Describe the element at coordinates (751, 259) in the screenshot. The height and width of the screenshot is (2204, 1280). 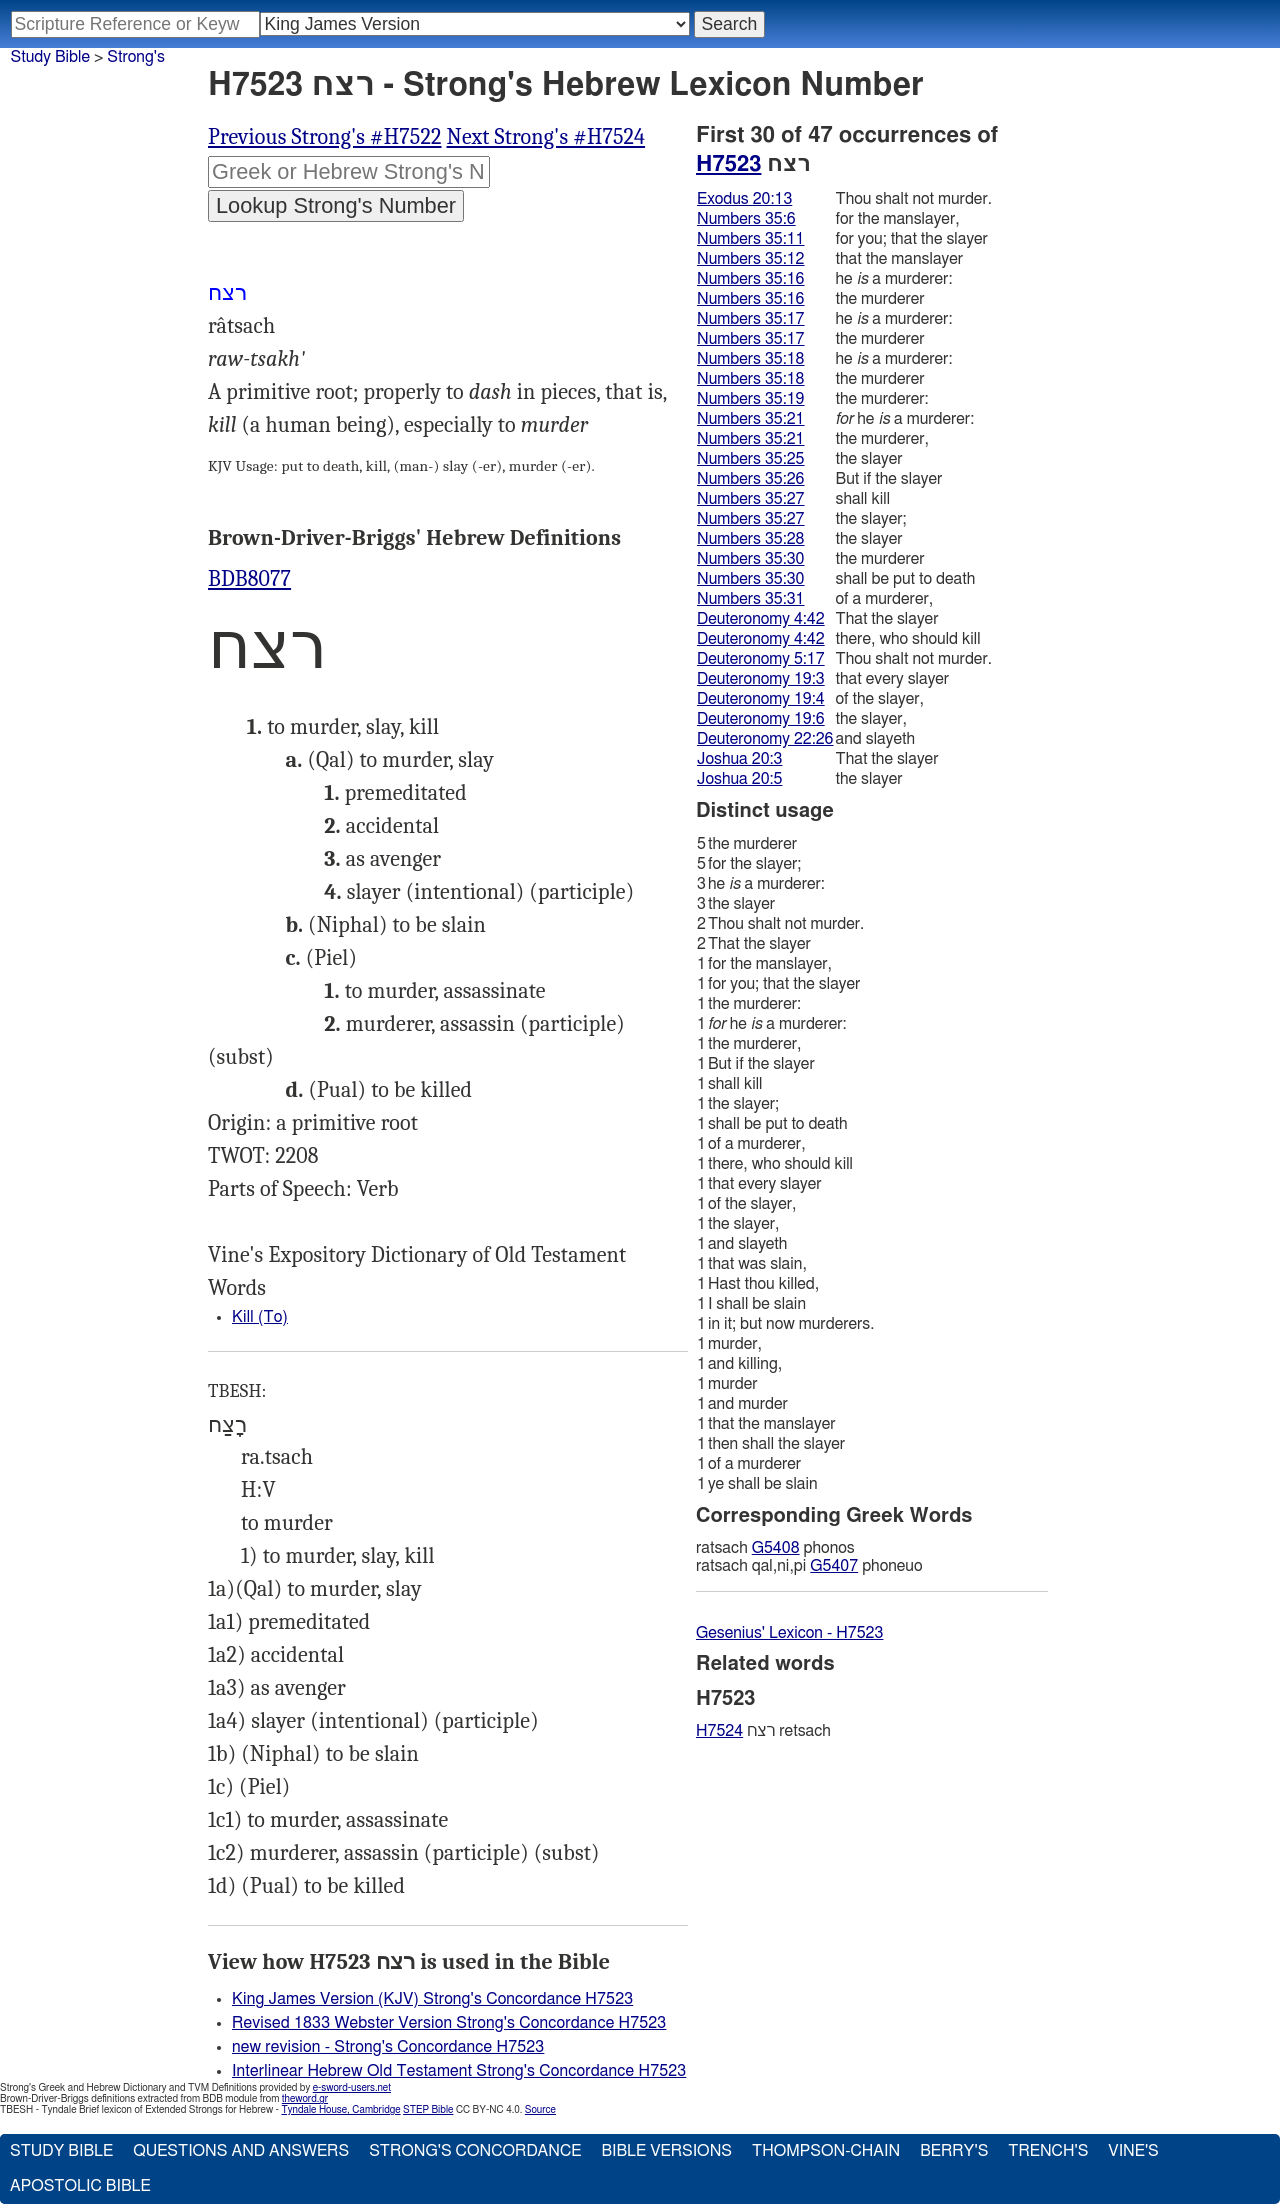
I see `Numbers 35:12` at that location.